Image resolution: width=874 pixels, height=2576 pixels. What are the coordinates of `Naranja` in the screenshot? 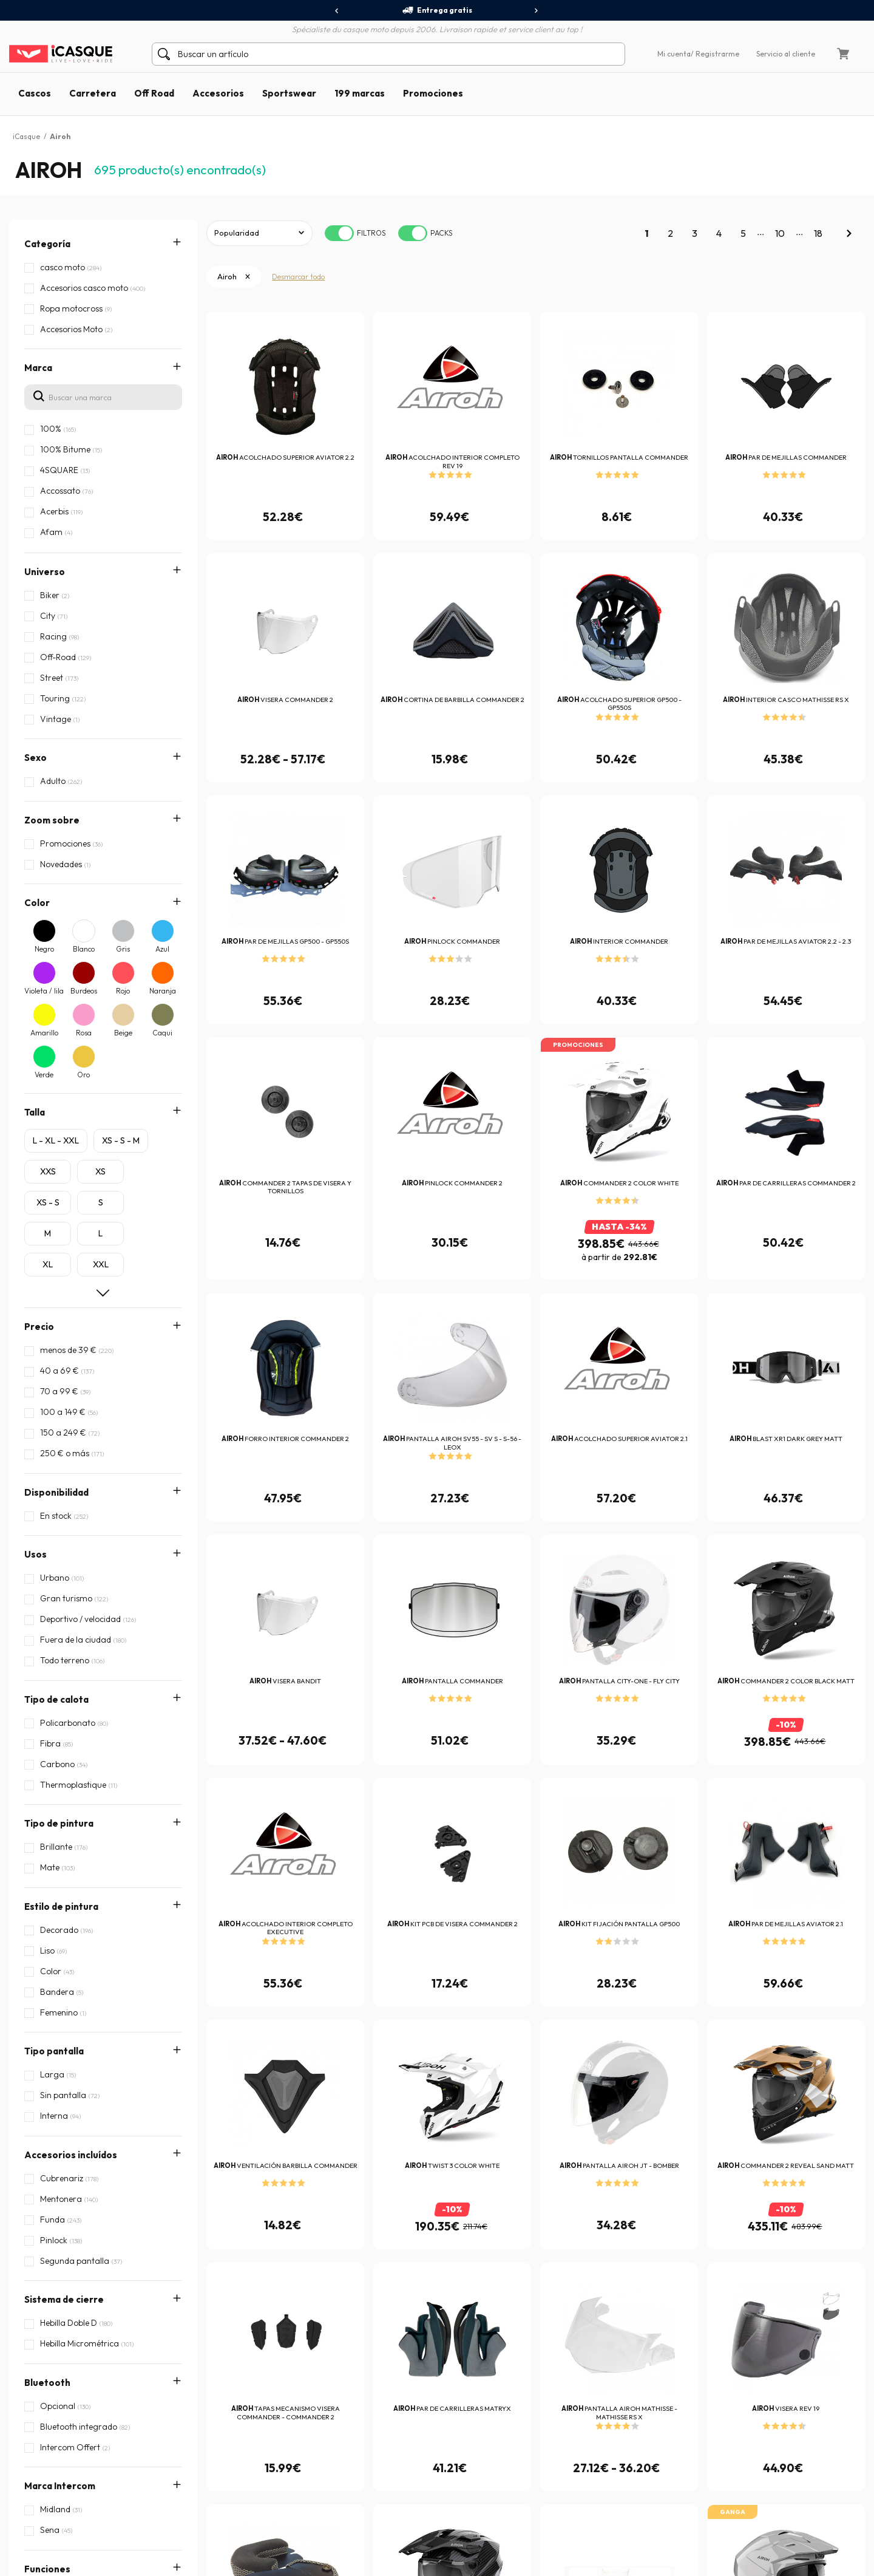 It's located at (162, 990).